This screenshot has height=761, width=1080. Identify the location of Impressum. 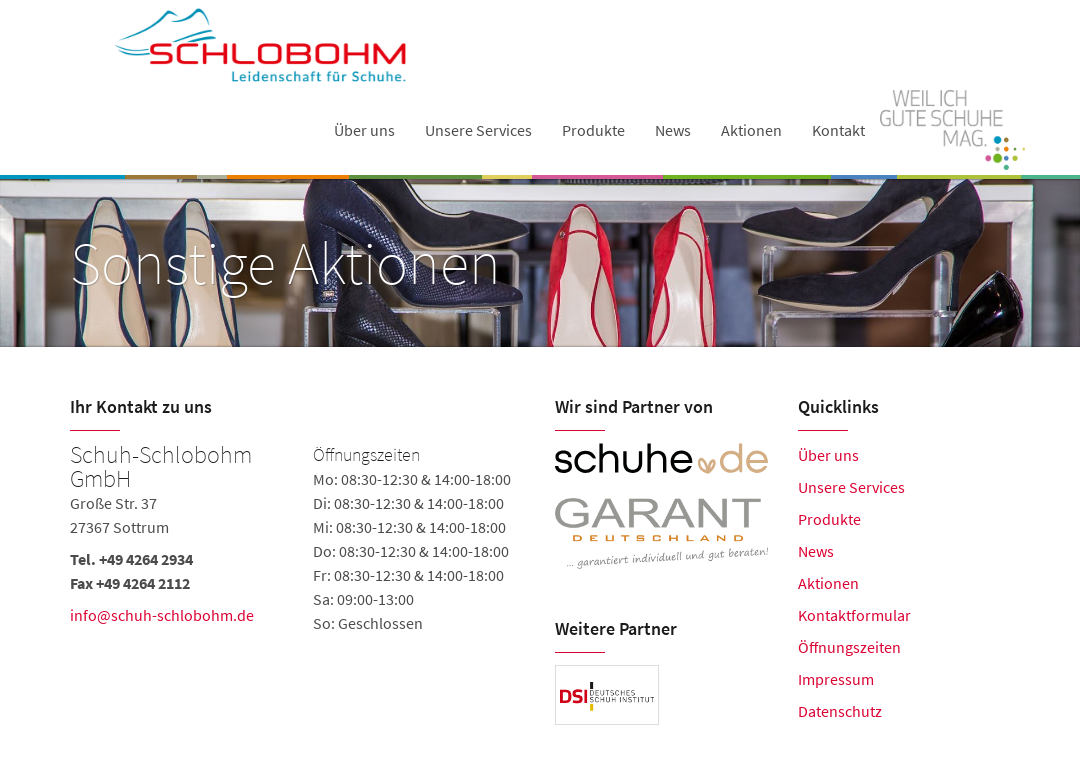
(836, 679).